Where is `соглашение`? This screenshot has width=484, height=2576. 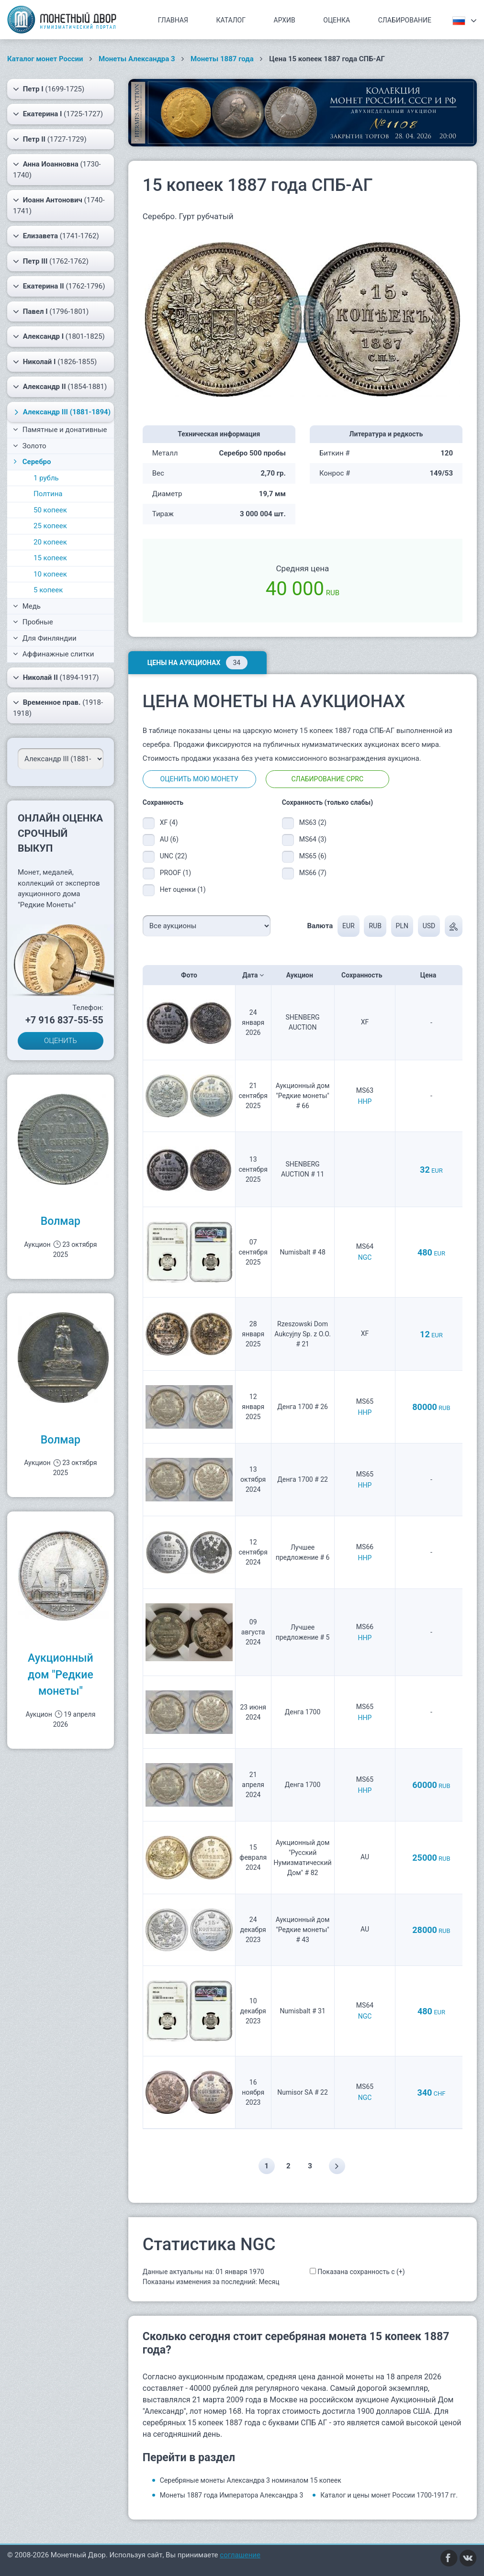
соглашение is located at coordinates (240, 2555).